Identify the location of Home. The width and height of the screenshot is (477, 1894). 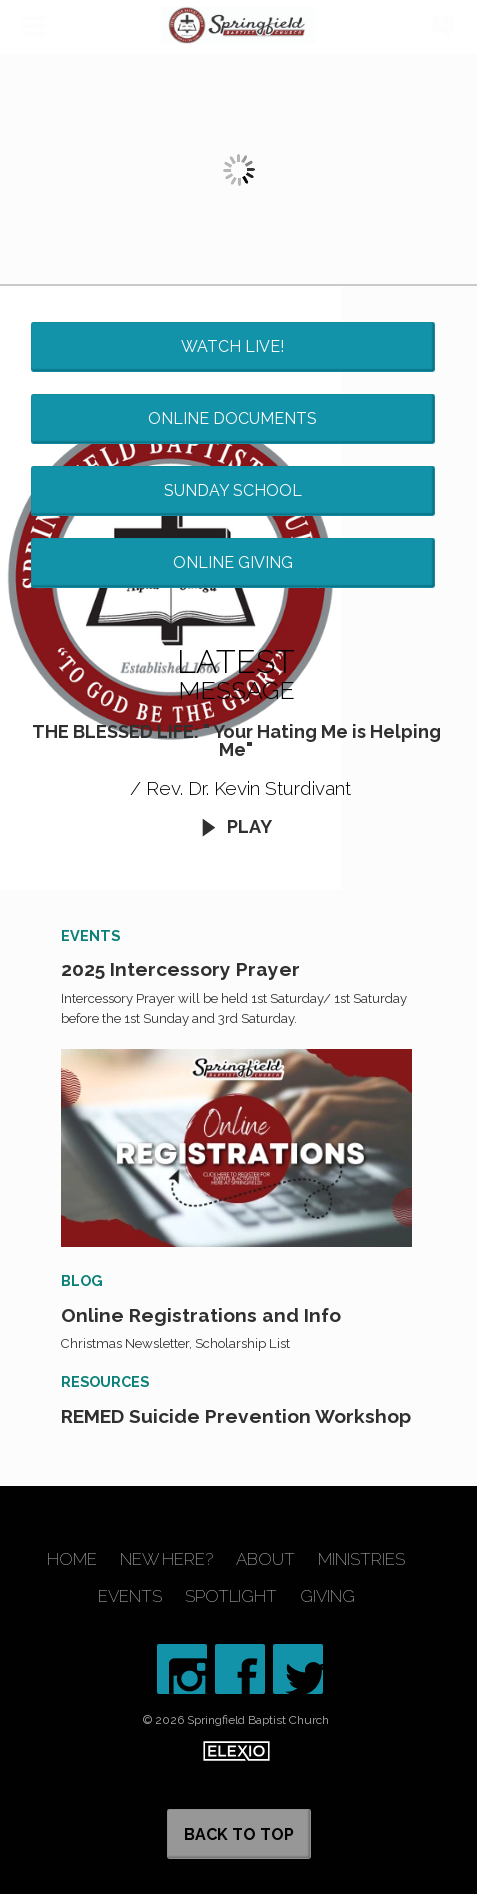
(72, 1559).